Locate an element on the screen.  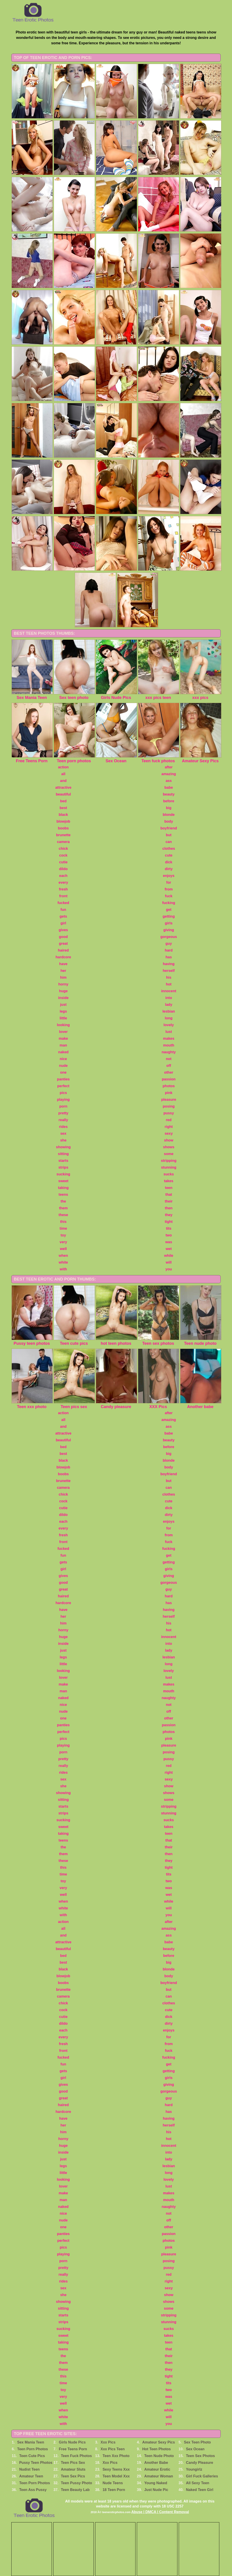
stunning is located at coordinates (168, 1167).